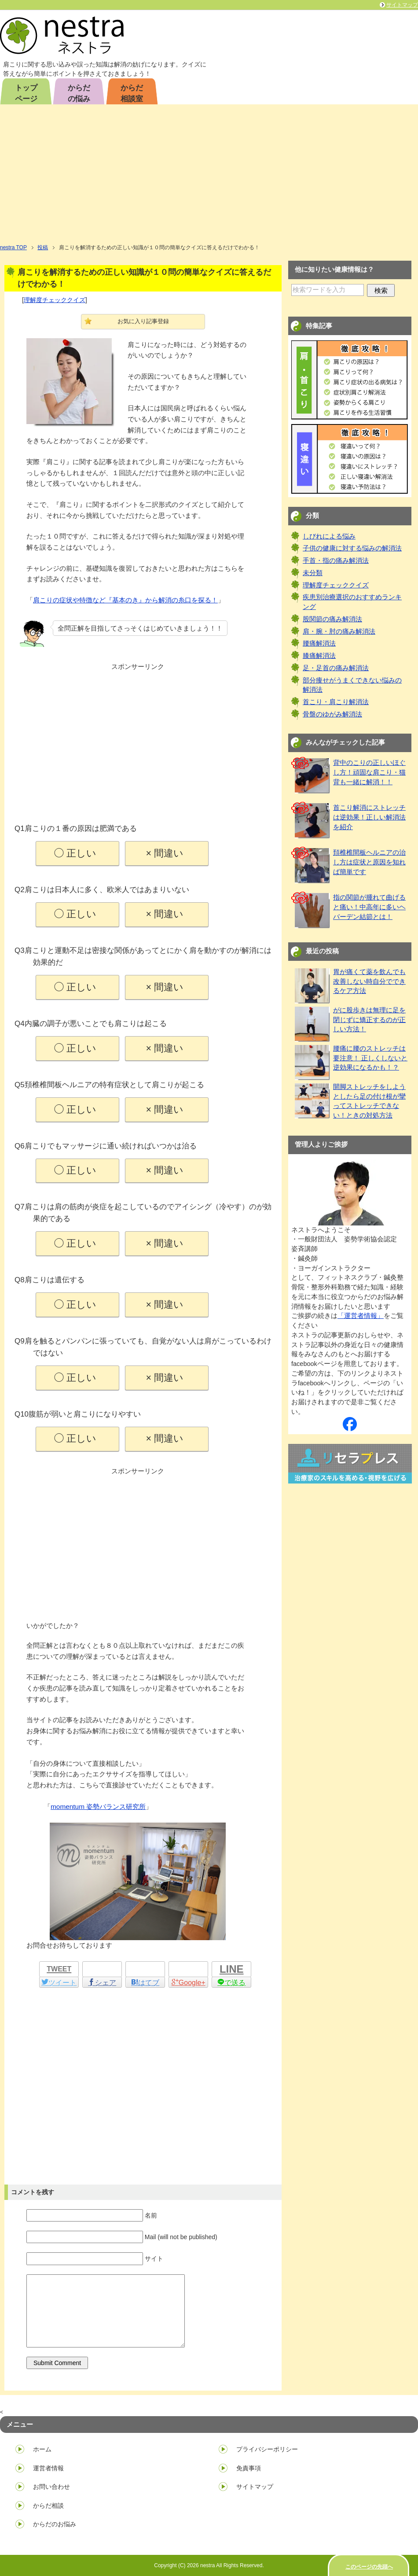  What do you see at coordinates (360, 1315) in the screenshot?
I see `「運営者情報」` at bounding box center [360, 1315].